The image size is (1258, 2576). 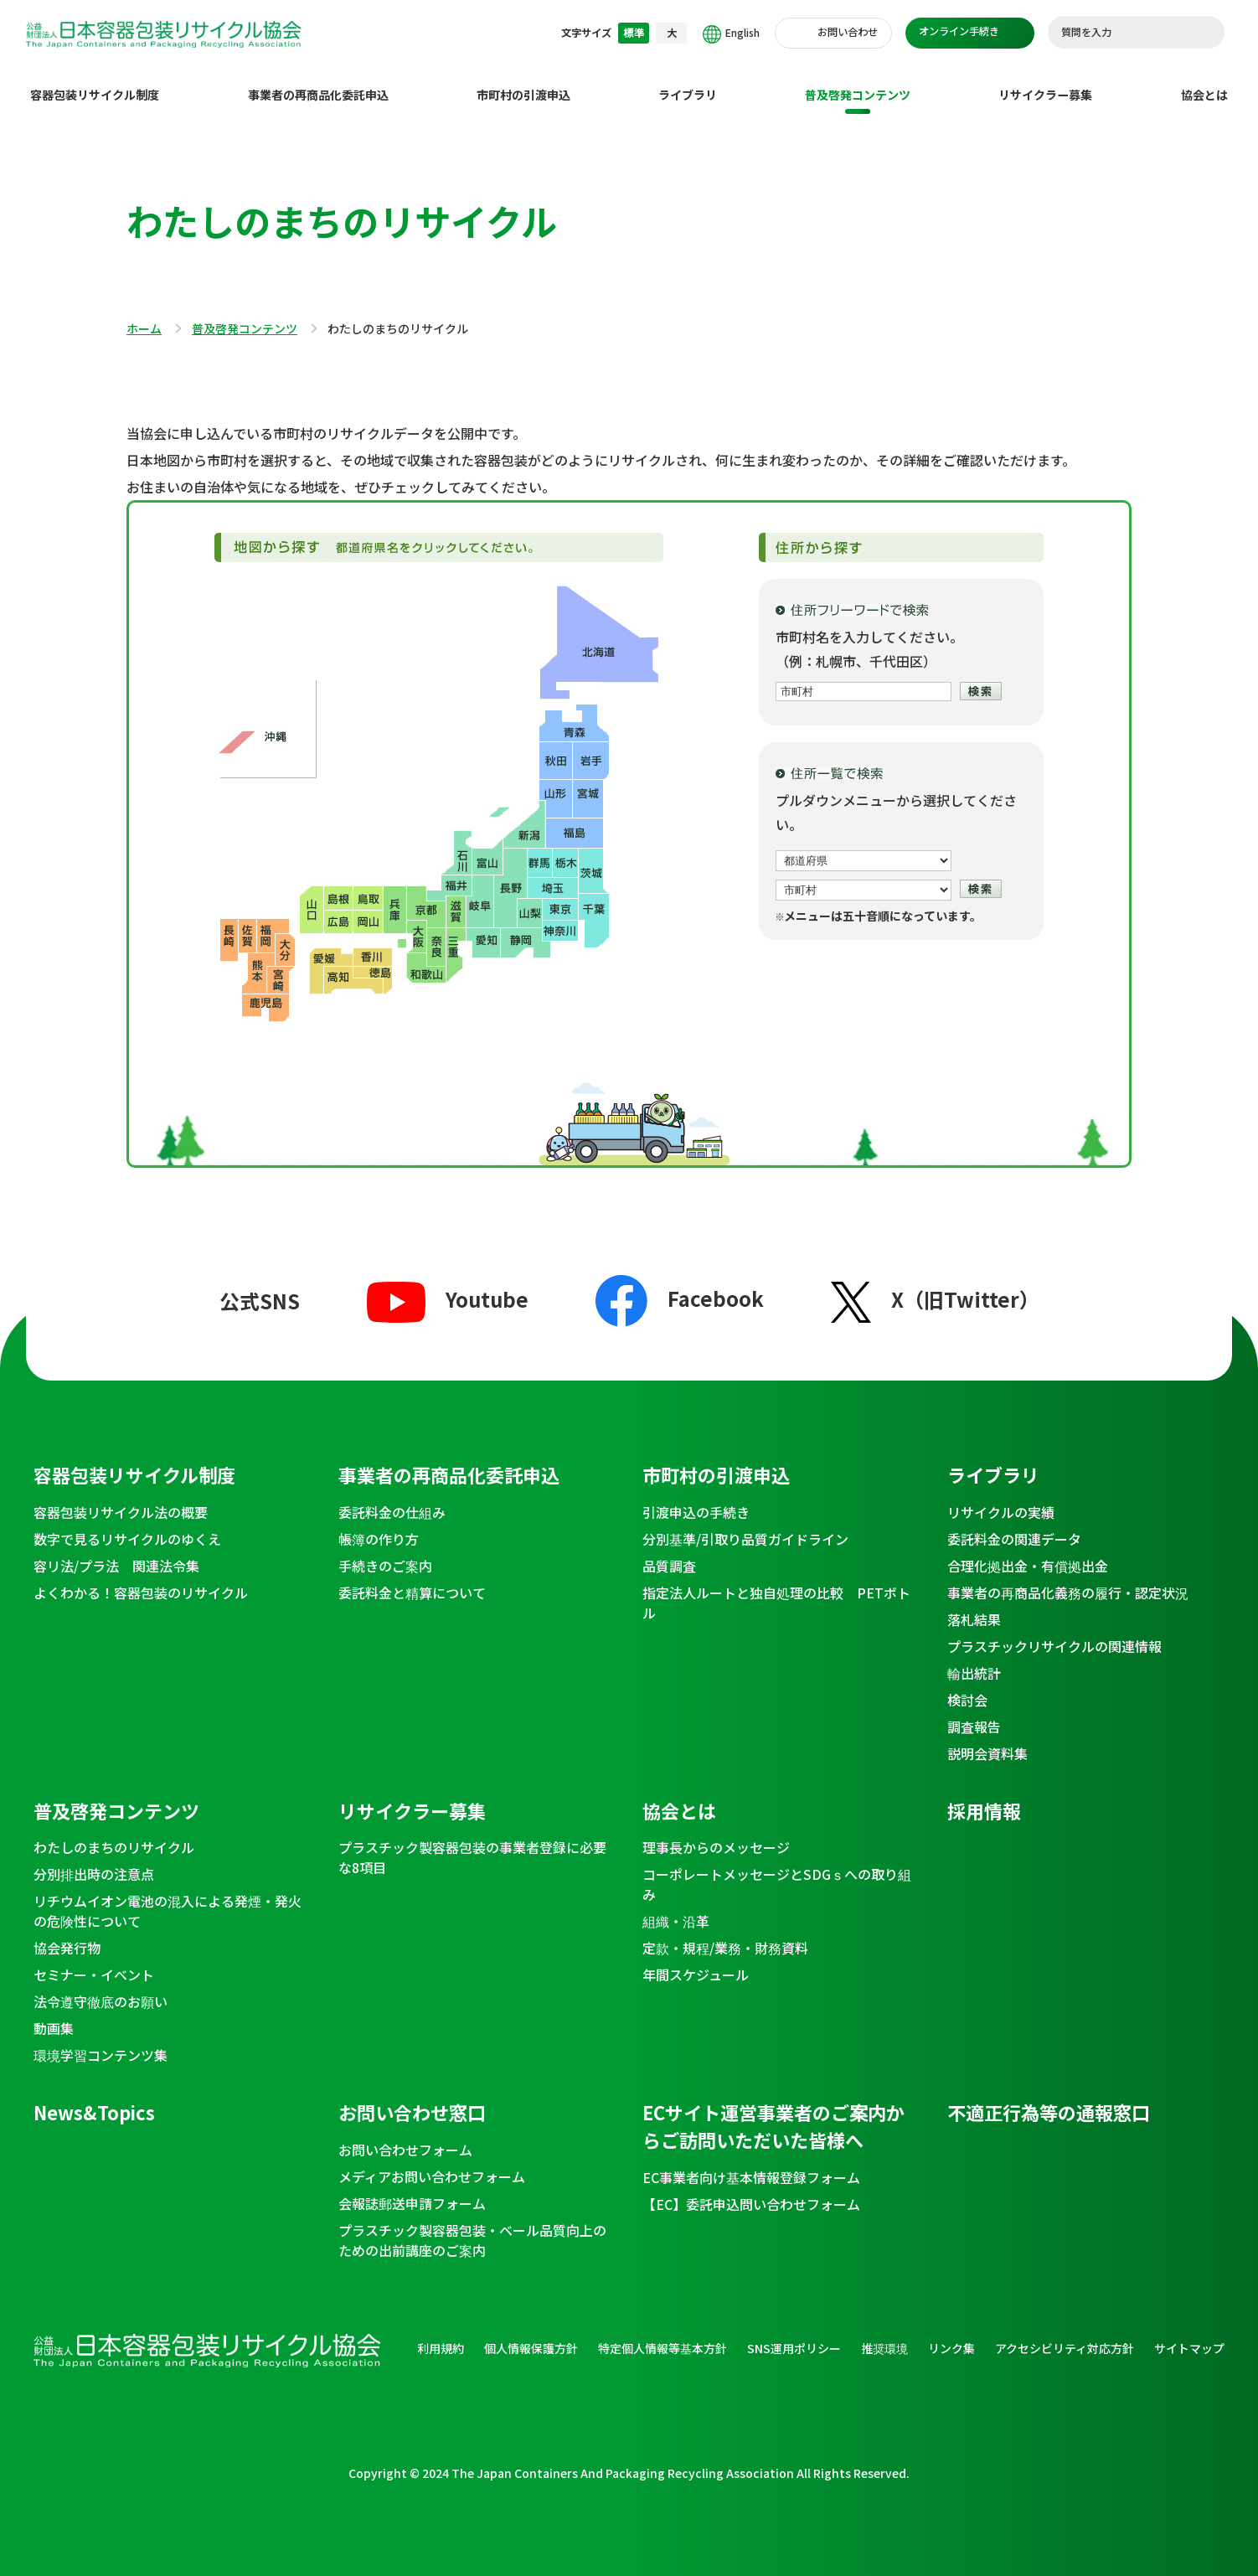 What do you see at coordinates (725, 1934) in the screenshot?
I see `定款・規程/業務・財務資料` at bounding box center [725, 1934].